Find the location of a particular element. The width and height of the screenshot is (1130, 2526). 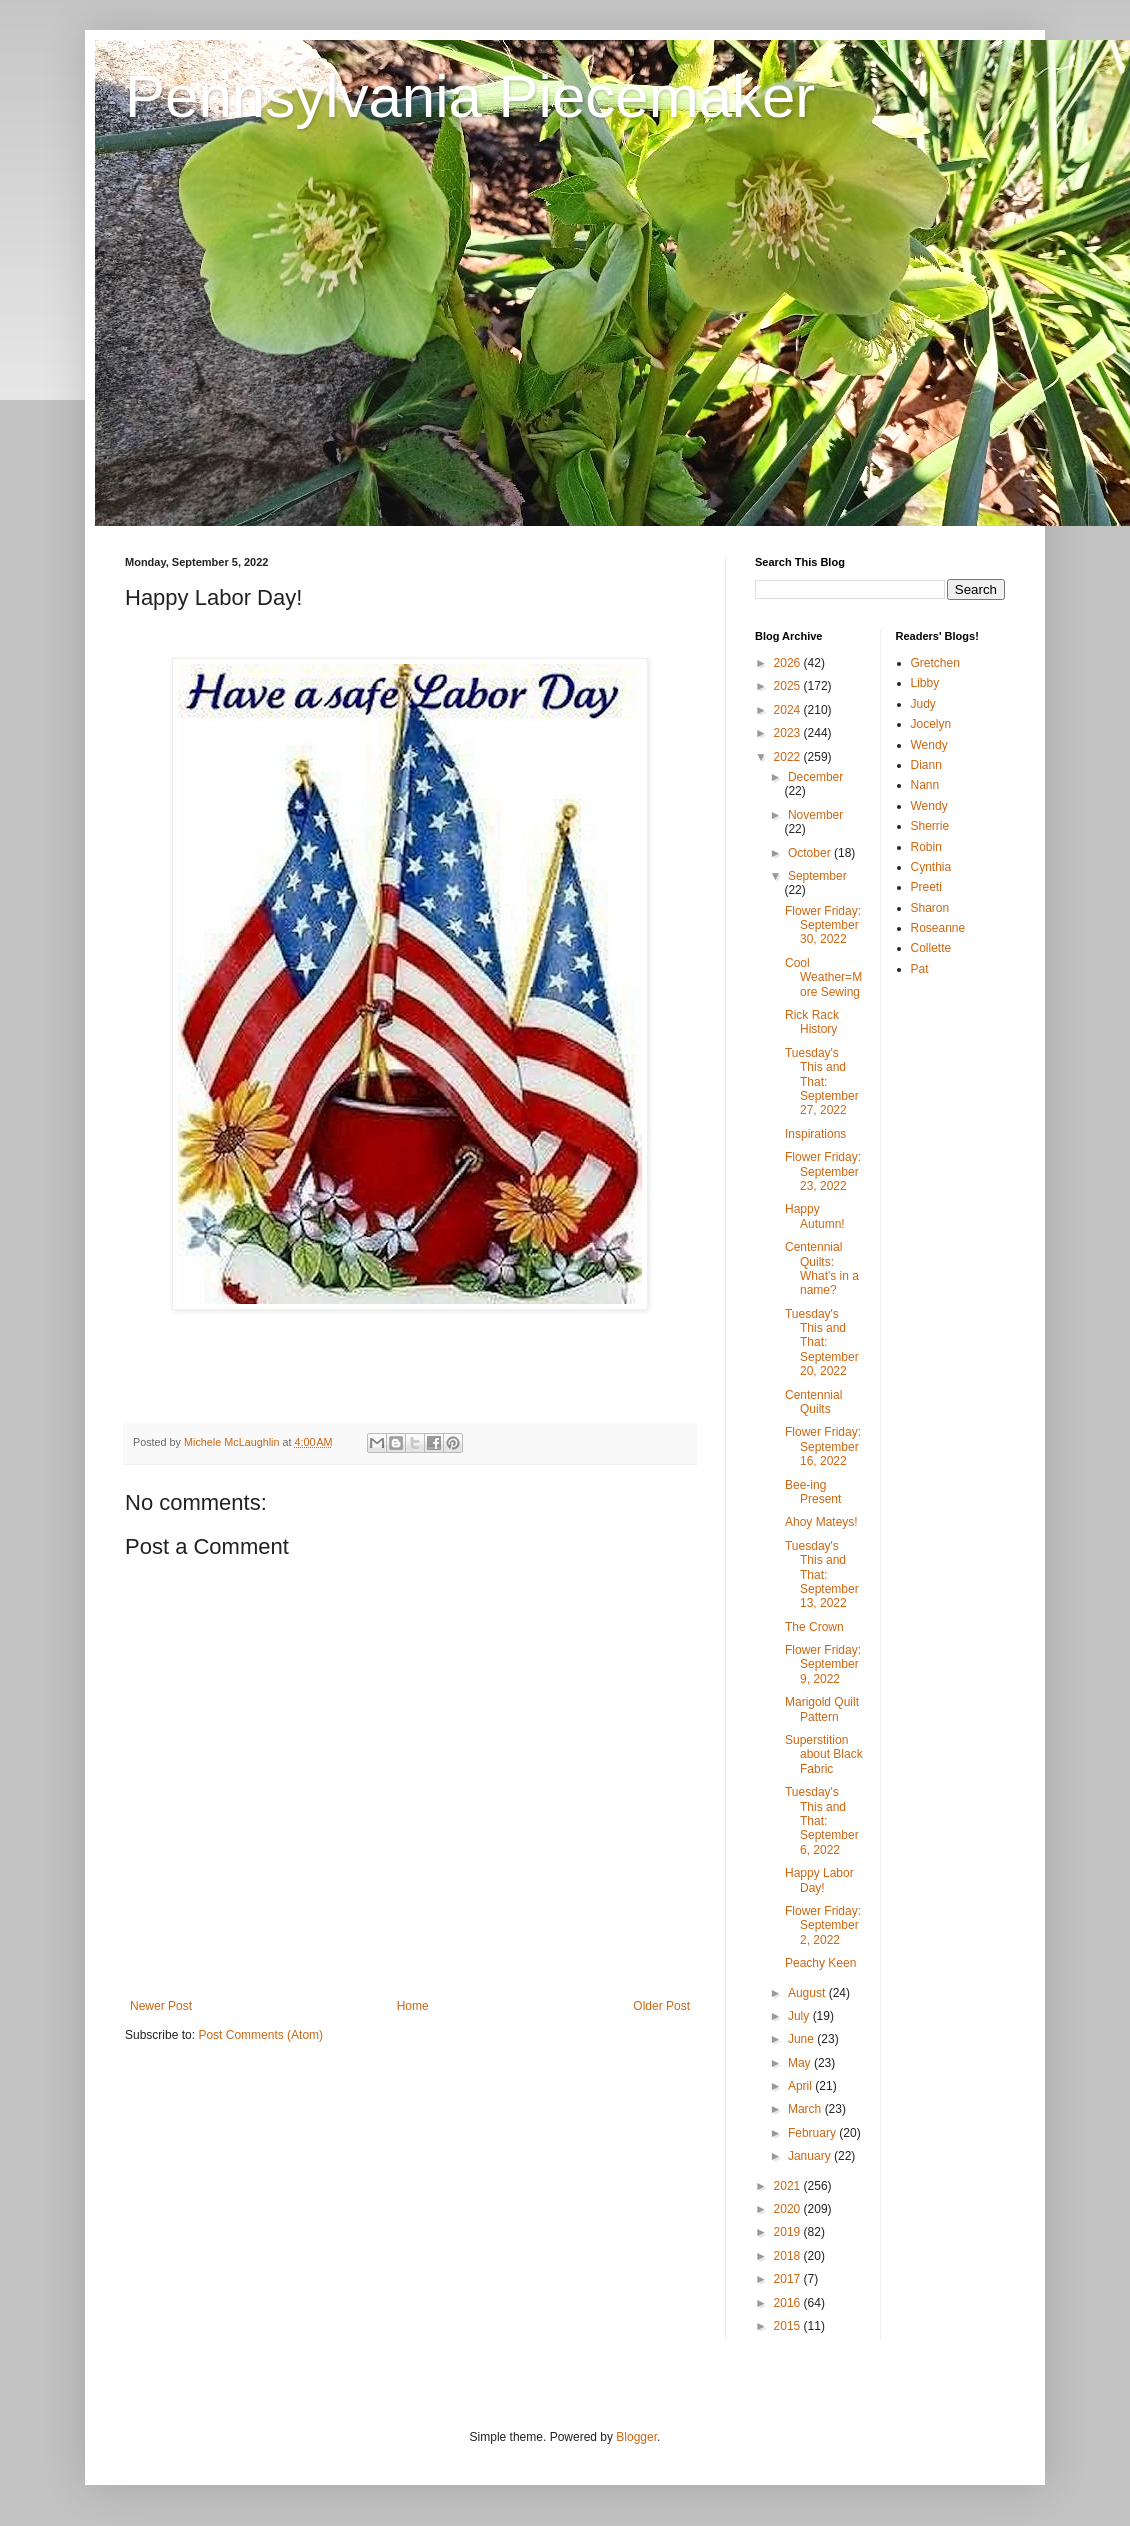

Collette is located at coordinates (931, 948).